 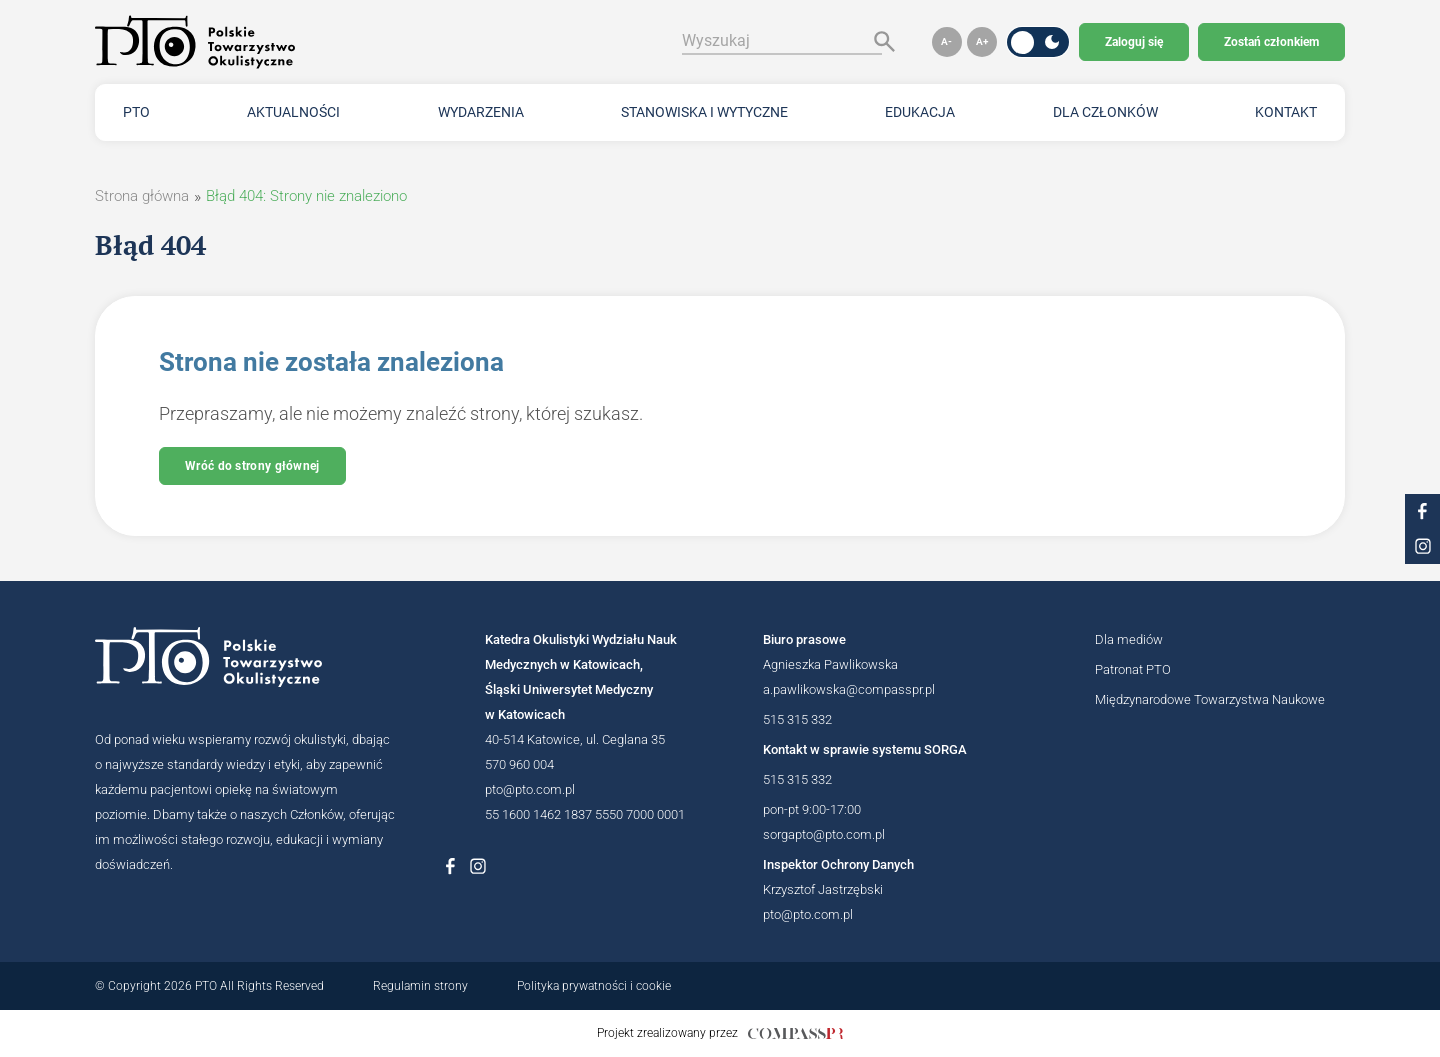 I want to click on sorgapto@pto.com.pl, so click(x=824, y=834).